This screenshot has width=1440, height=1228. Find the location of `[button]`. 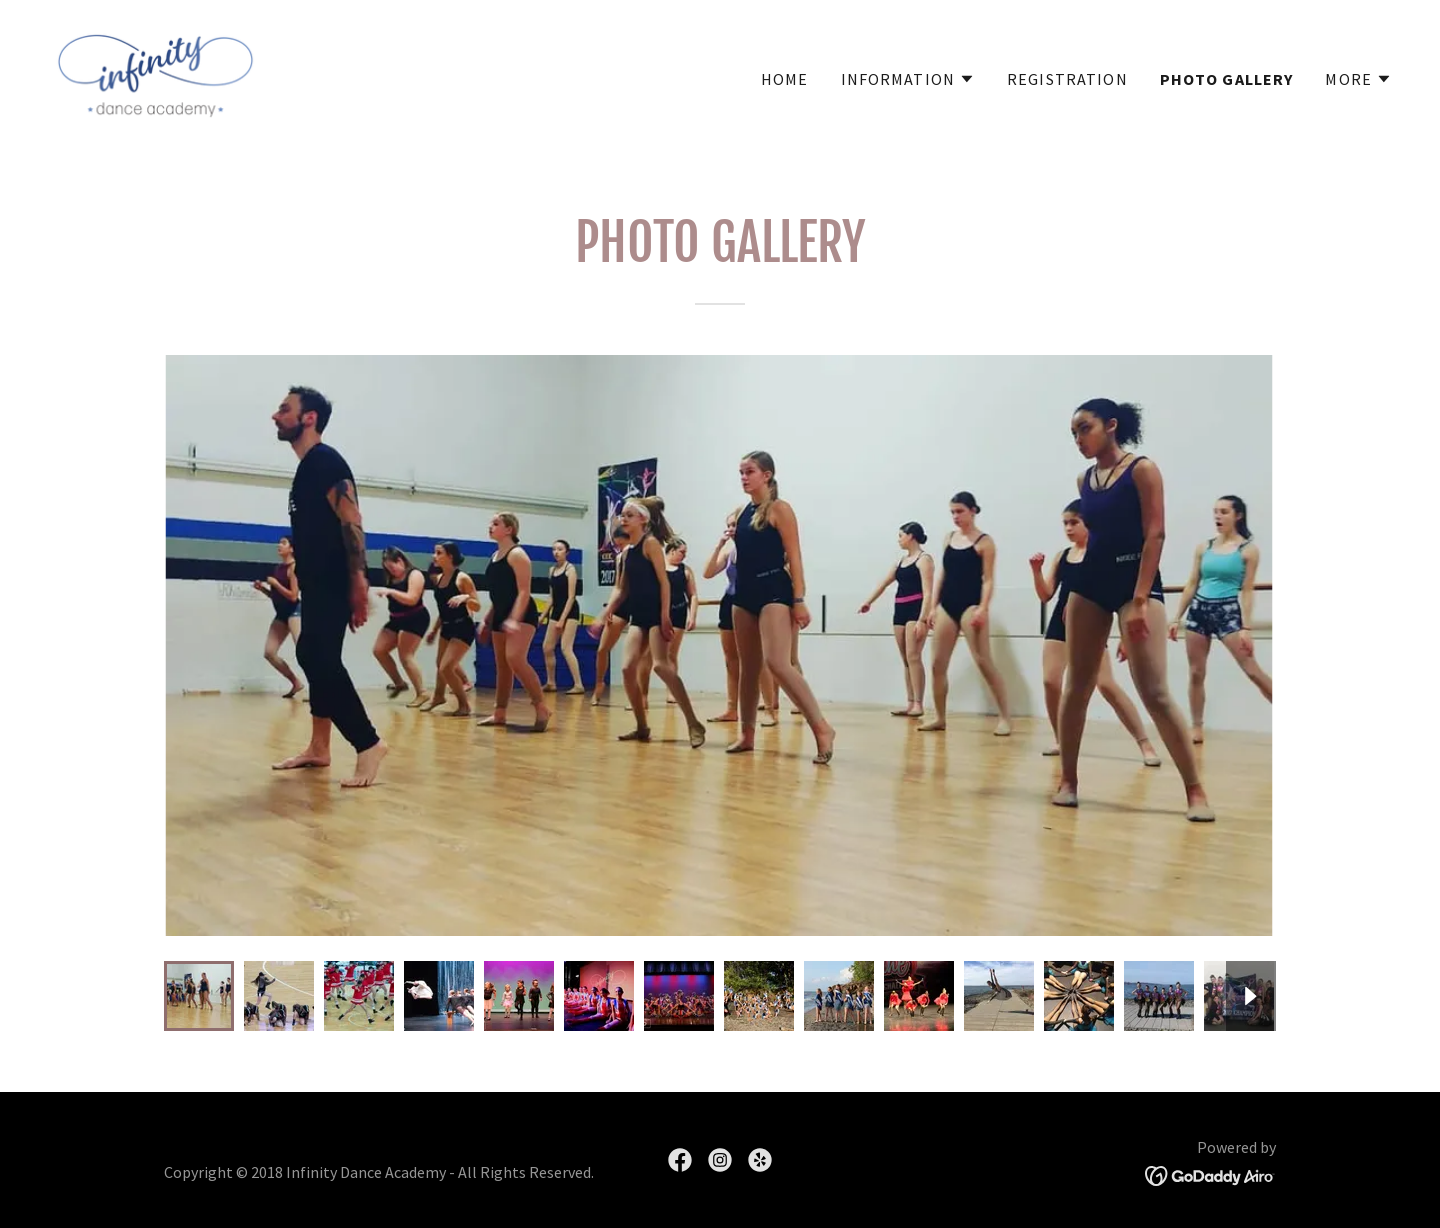

[button] is located at coordinates (908, 79).